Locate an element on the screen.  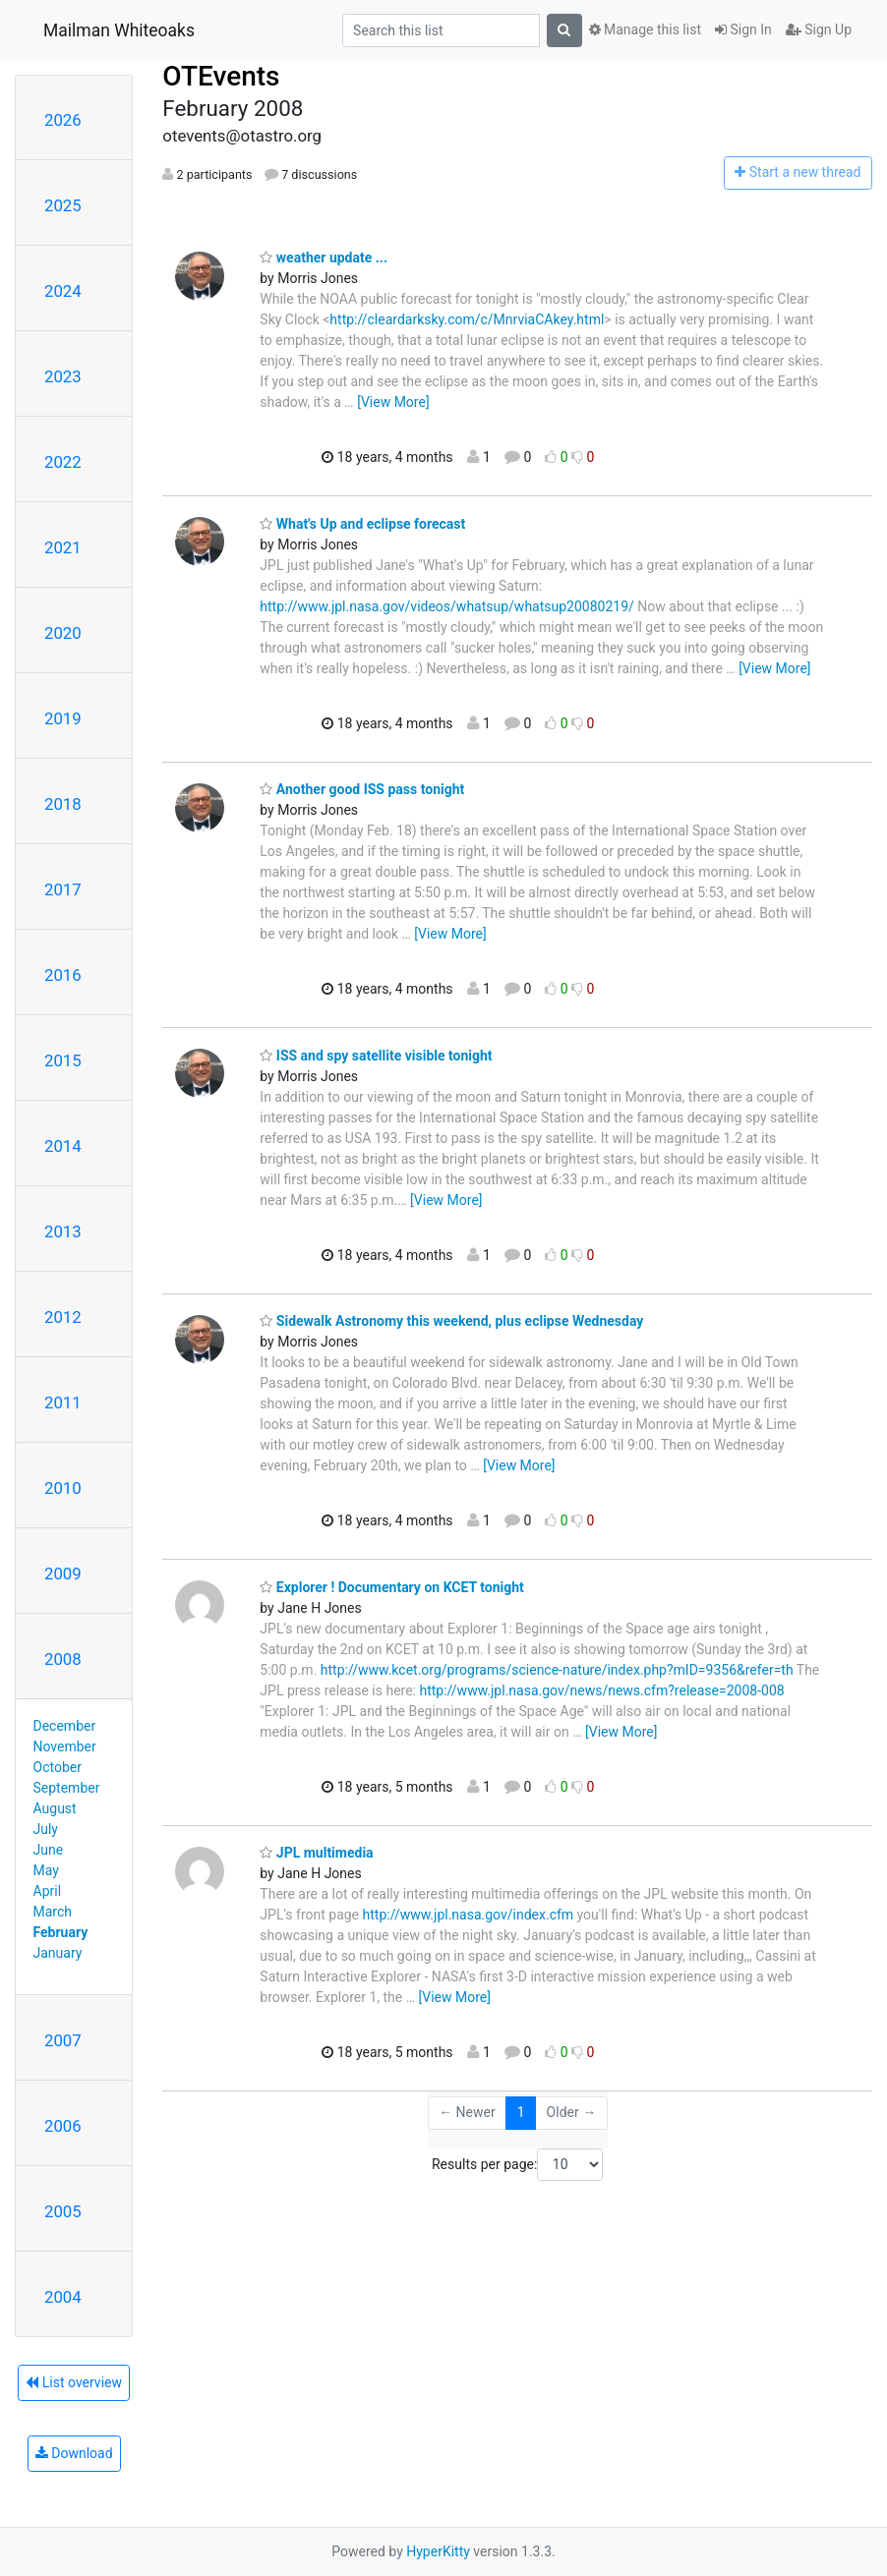
Explorer ! Documentary on KCET tonight is located at coordinates (392, 1587).